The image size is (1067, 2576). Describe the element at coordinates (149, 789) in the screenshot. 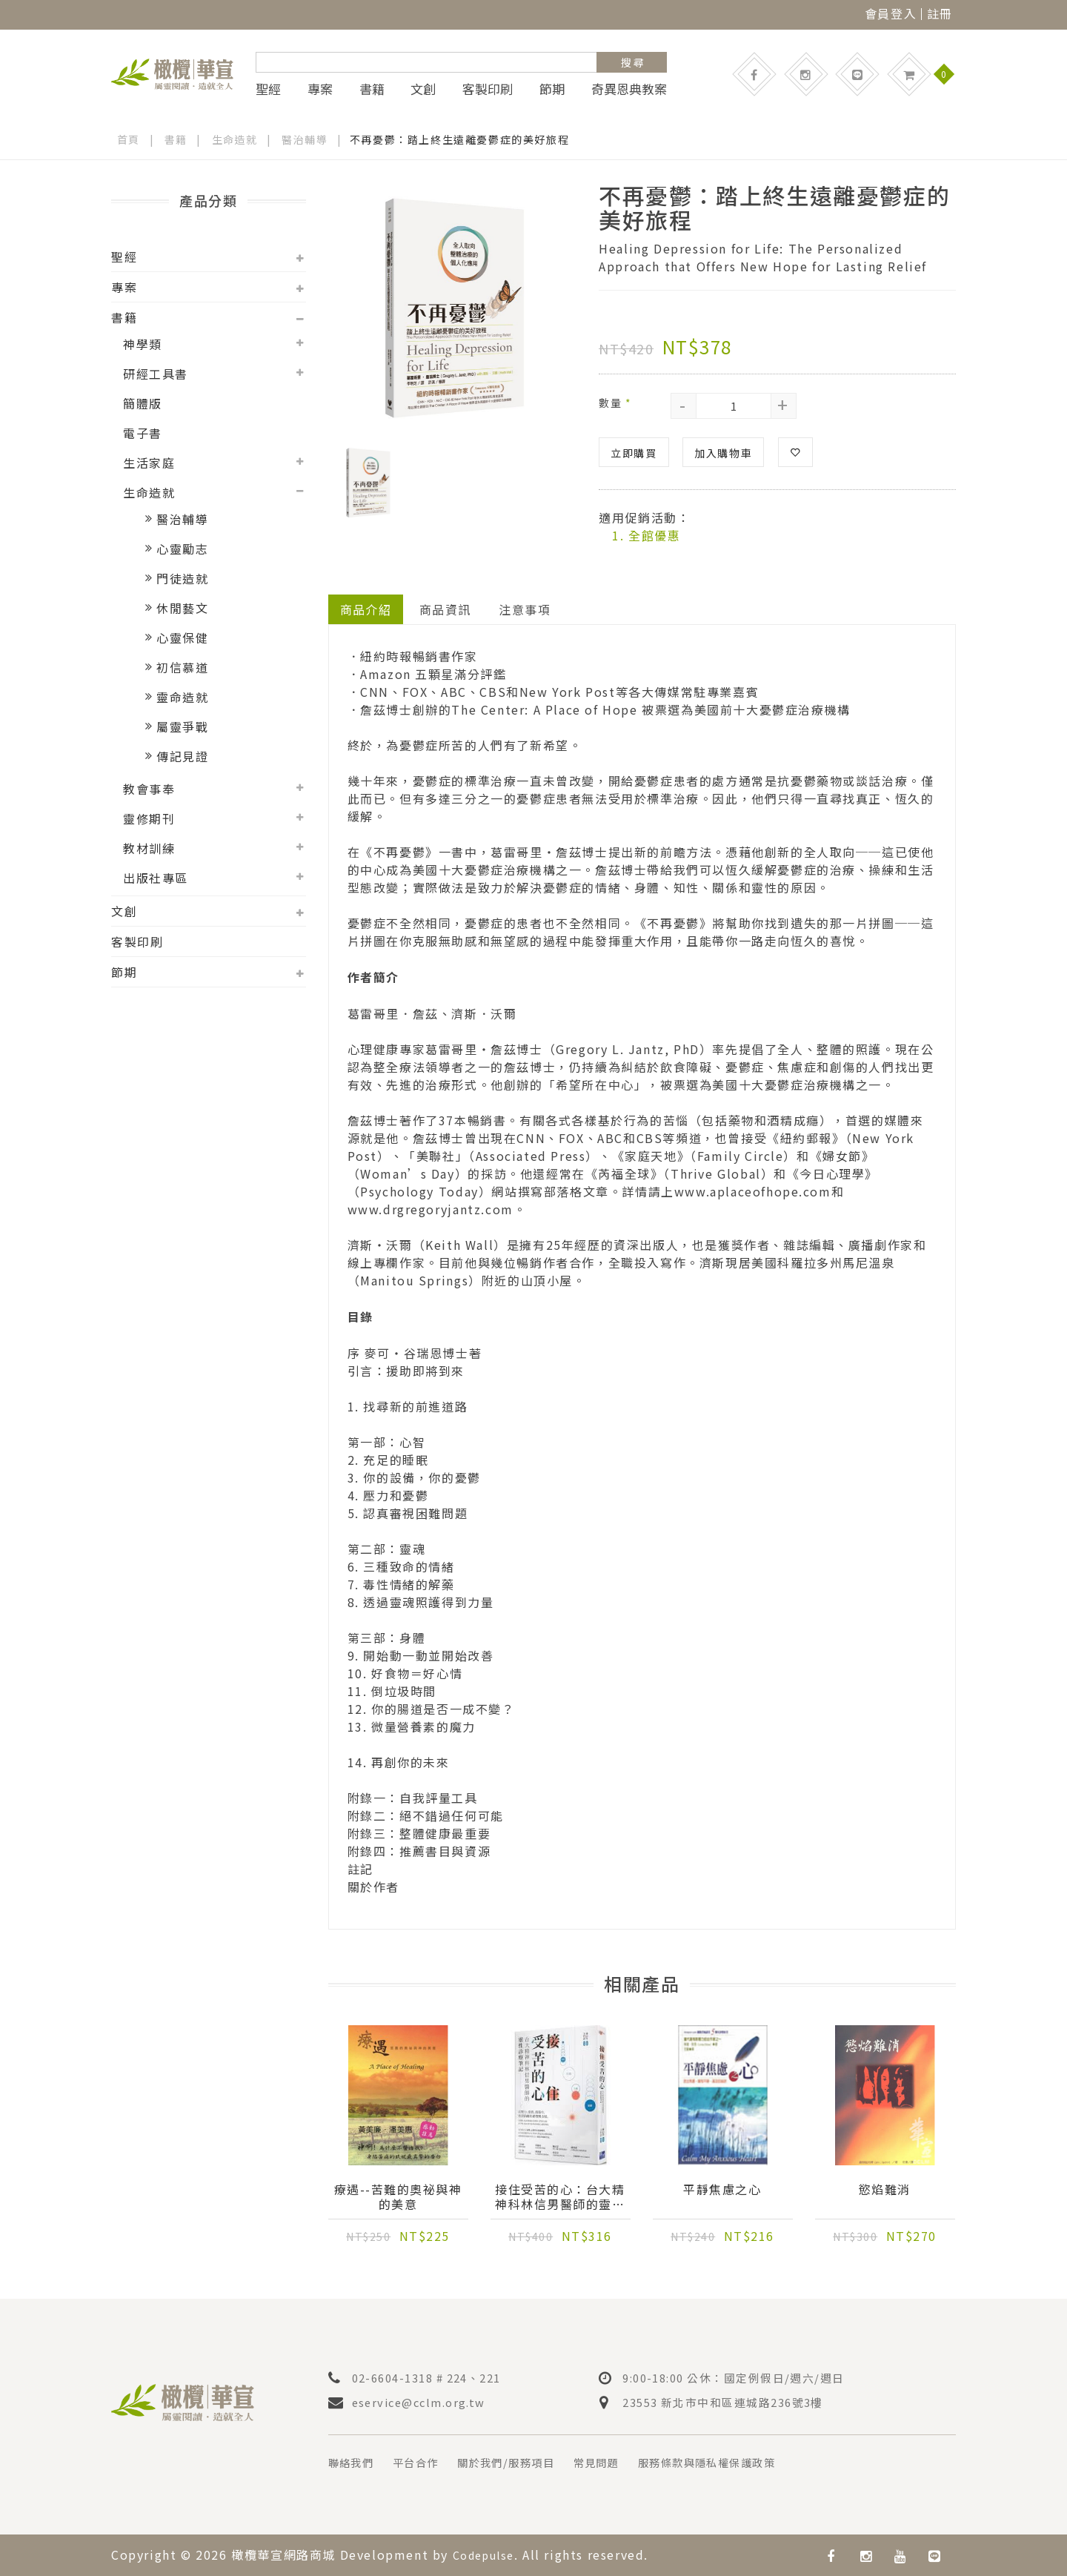

I see `教會事奉` at that location.